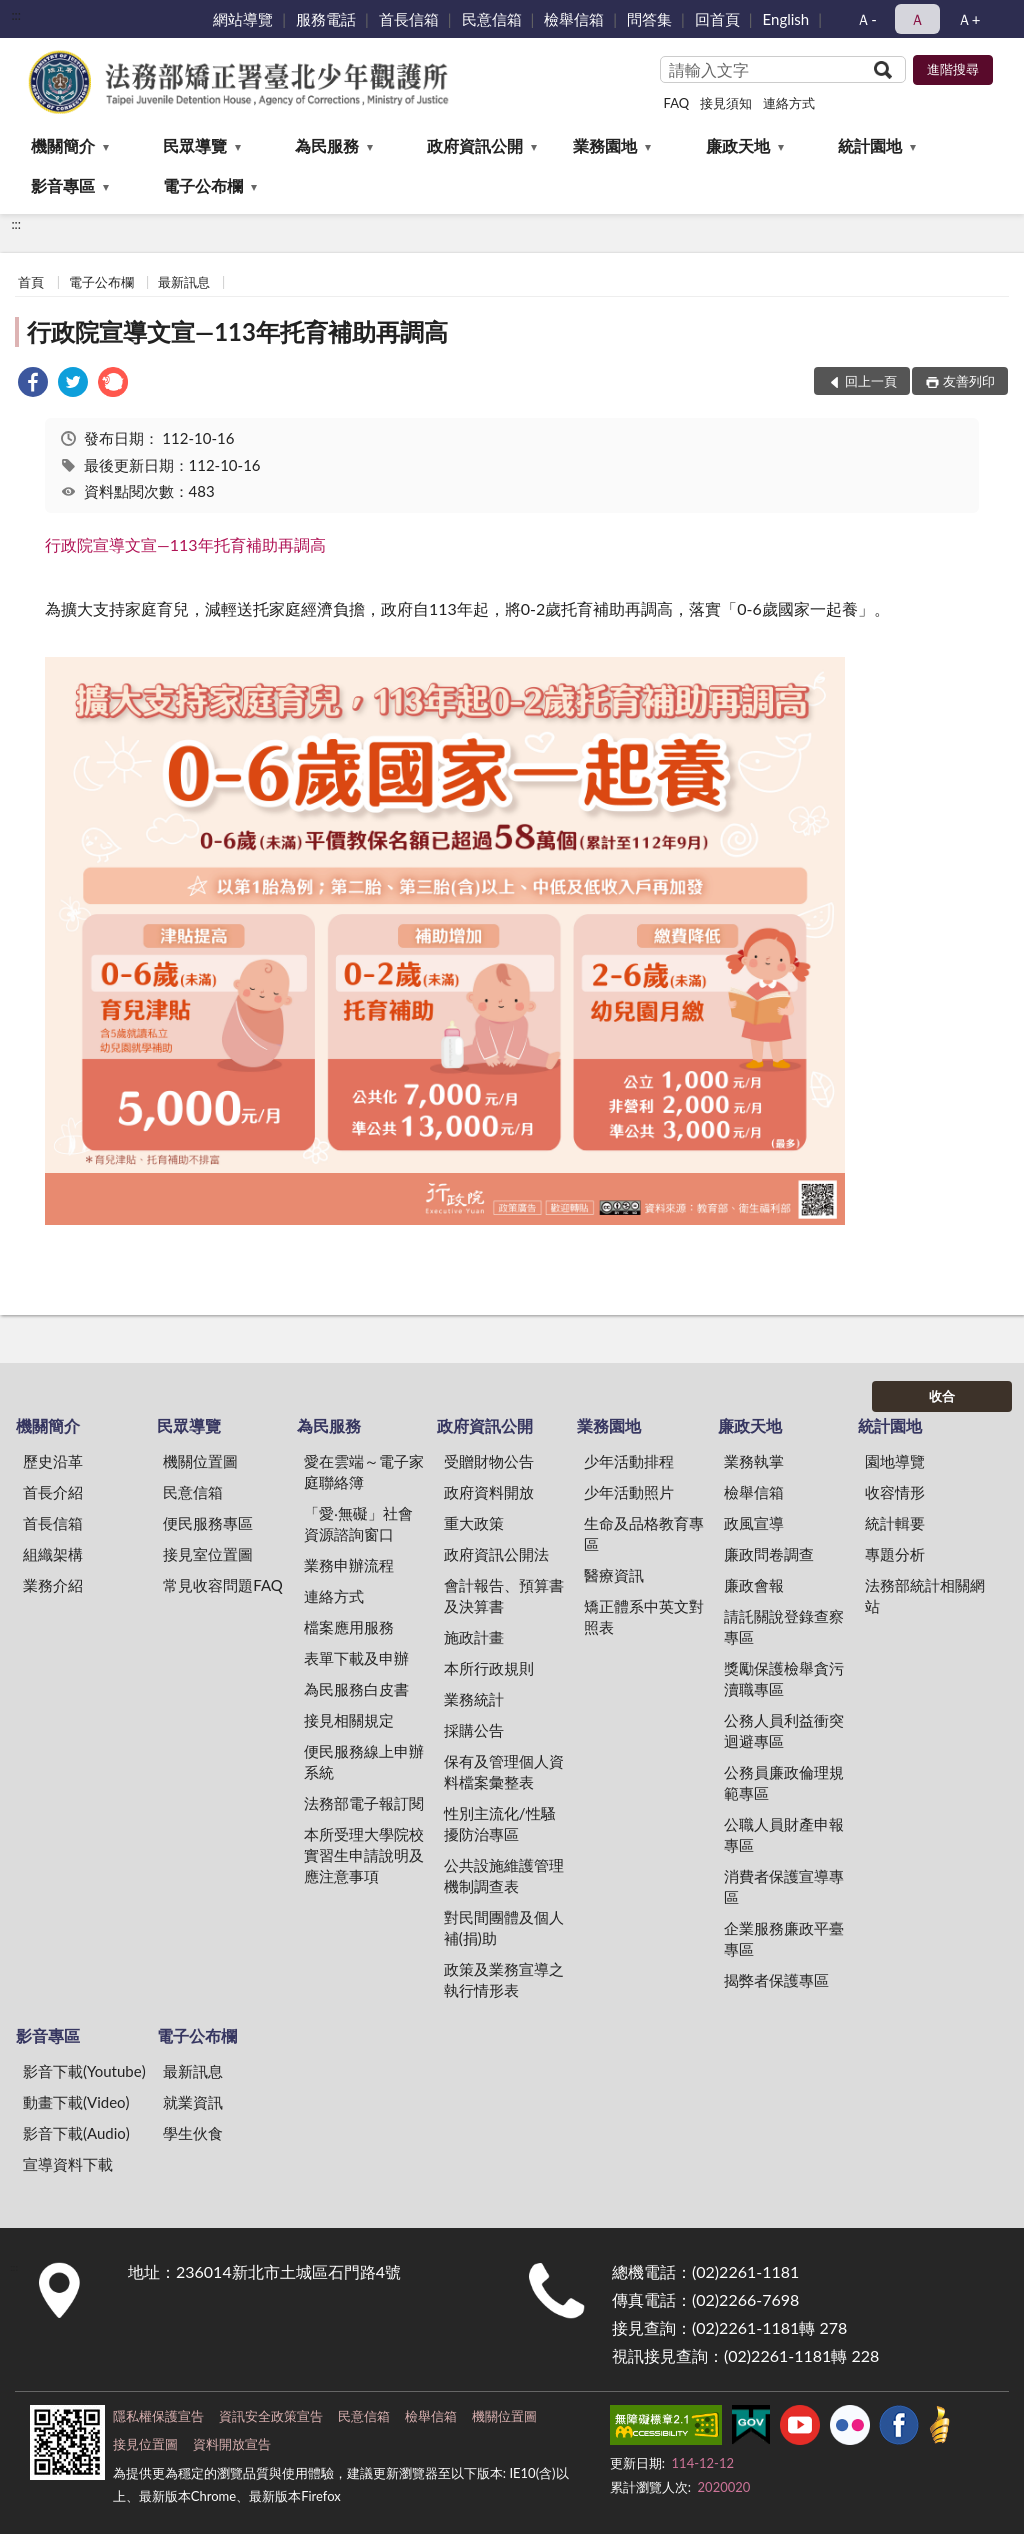 The height and width of the screenshot is (2534, 1024). What do you see at coordinates (925, 1595) in the screenshot?
I see `法務部統計相關網站` at bounding box center [925, 1595].